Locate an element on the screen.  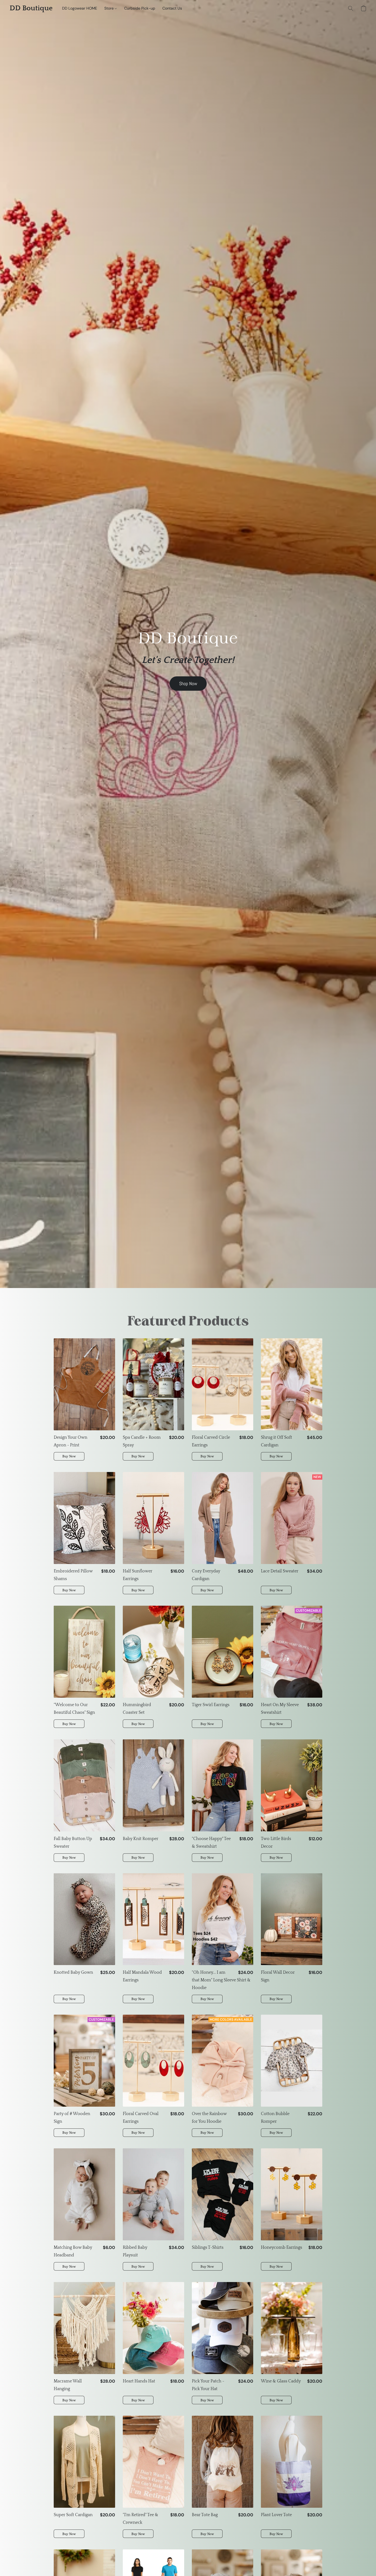
[Honeycomb Earrings] is located at coordinates (291, 2211).